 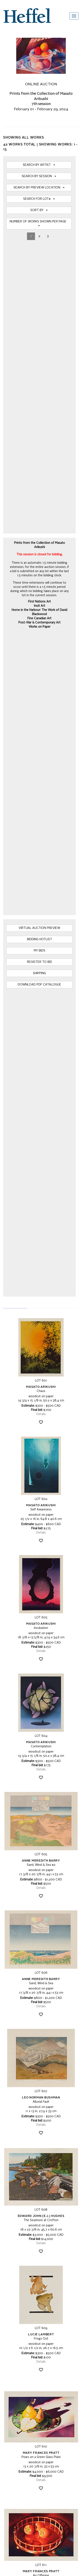 What do you see at coordinates (21, 2375) in the screenshot?
I see `Frequently Asked Questions` at bounding box center [21, 2375].